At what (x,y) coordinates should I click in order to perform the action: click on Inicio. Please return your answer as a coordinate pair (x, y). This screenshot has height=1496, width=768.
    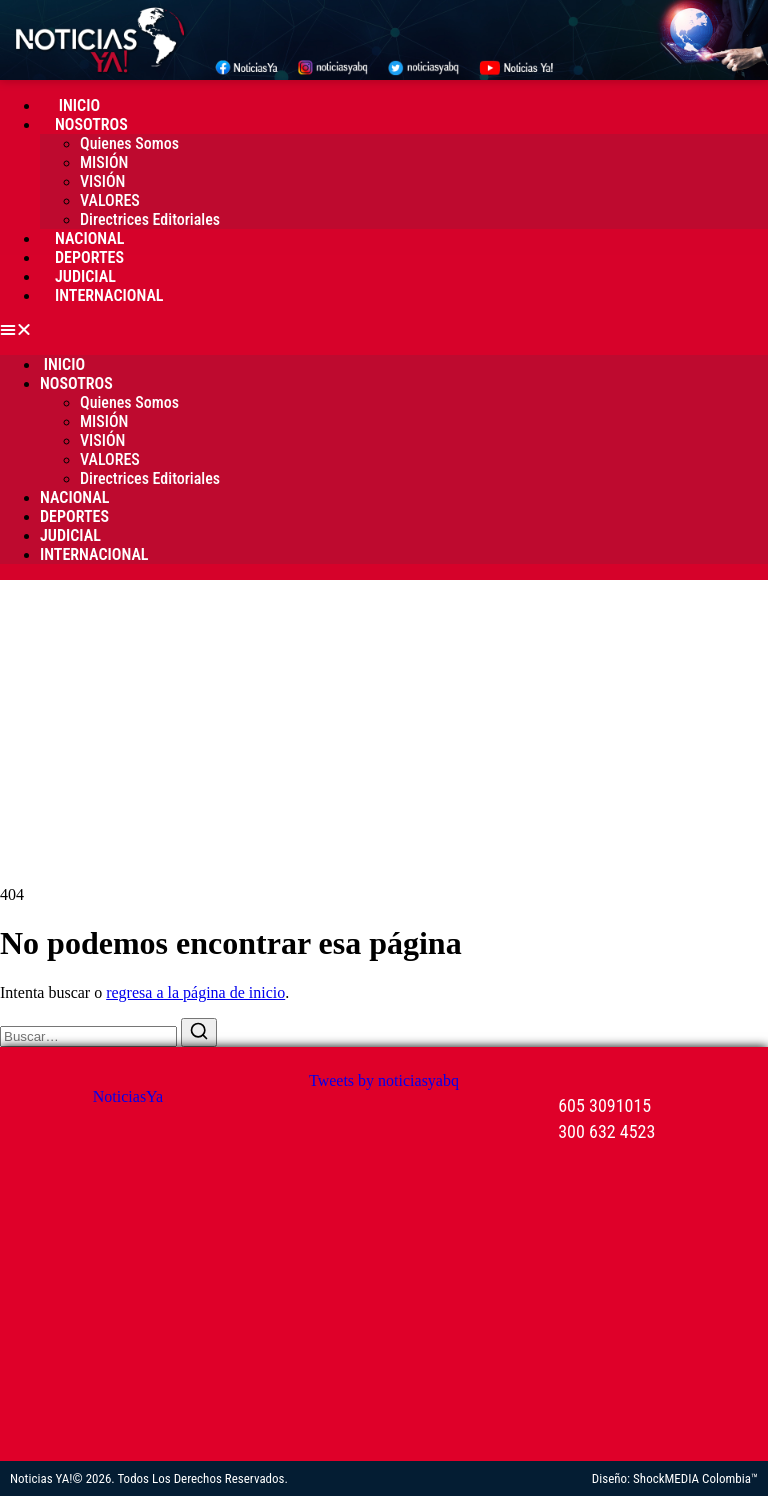
    Looking at the image, I should click on (77, 105).